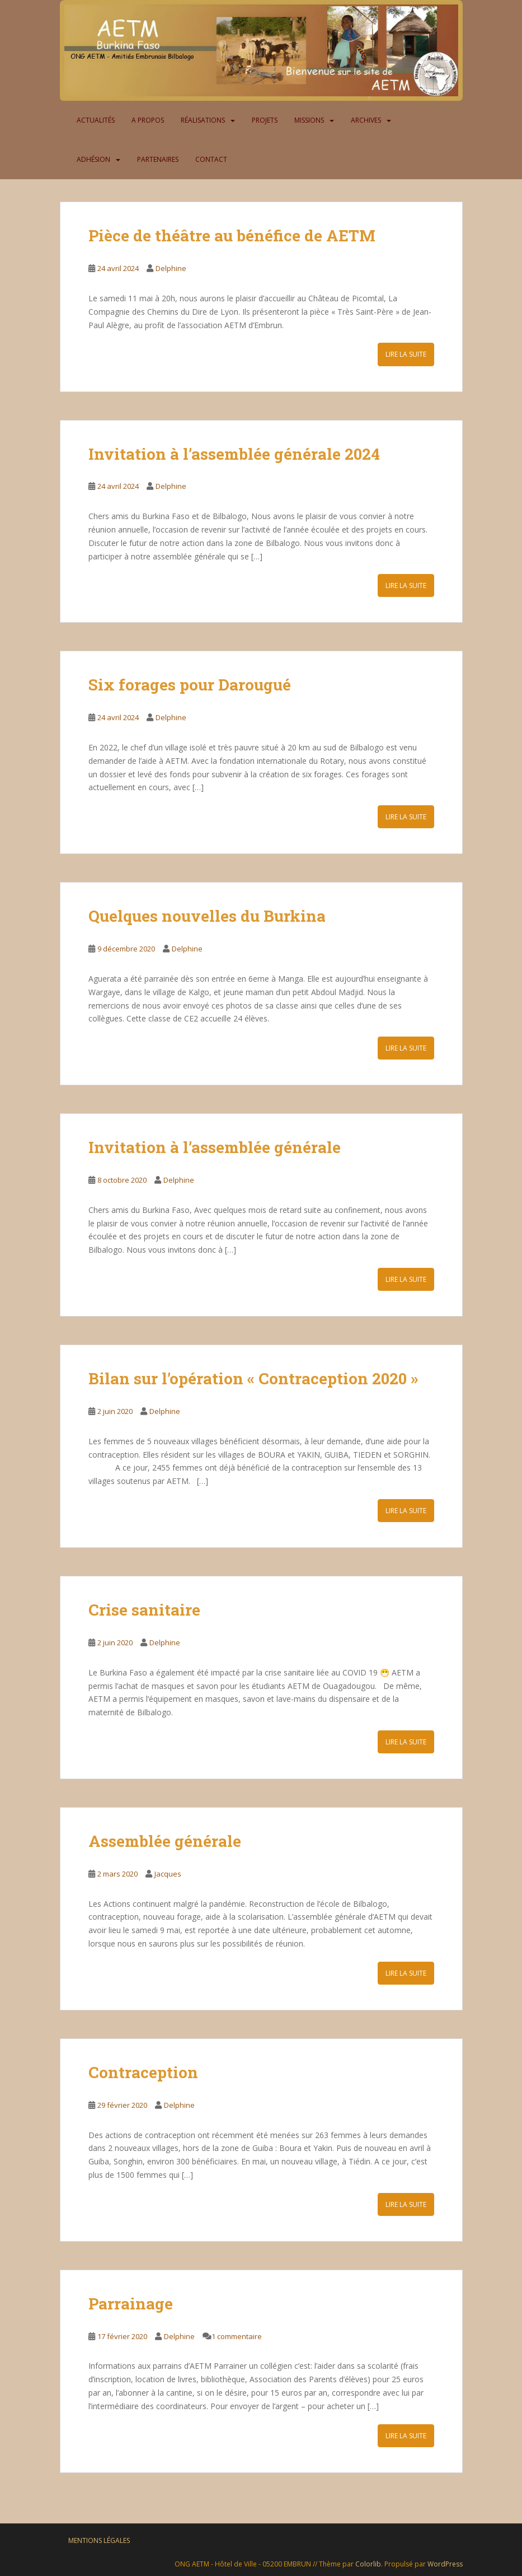 The image size is (522, 2576). I want to click on Lire la suite, so click(405, 354).